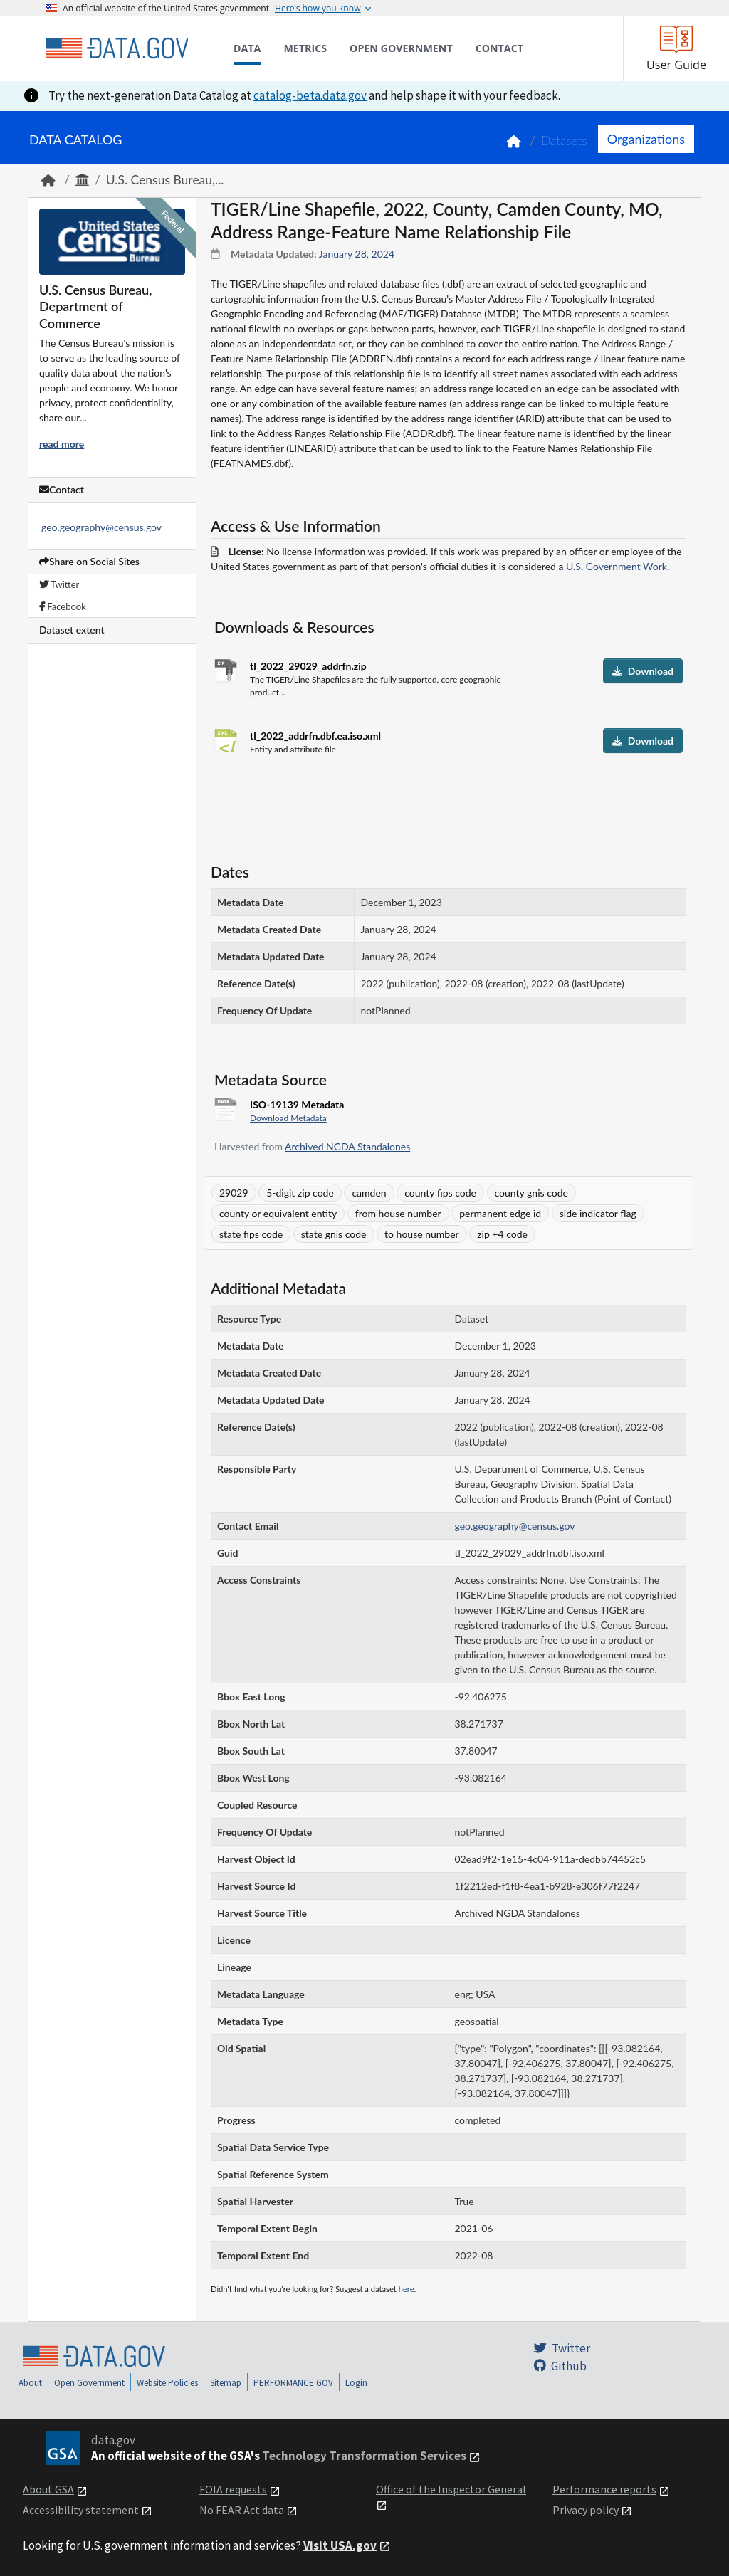 The height and width of the screenshot is (2576, 729). What do you see at coordinates (398, 1213) in the screenshot?
I see `from house number` at bounding box center [398, 1213].